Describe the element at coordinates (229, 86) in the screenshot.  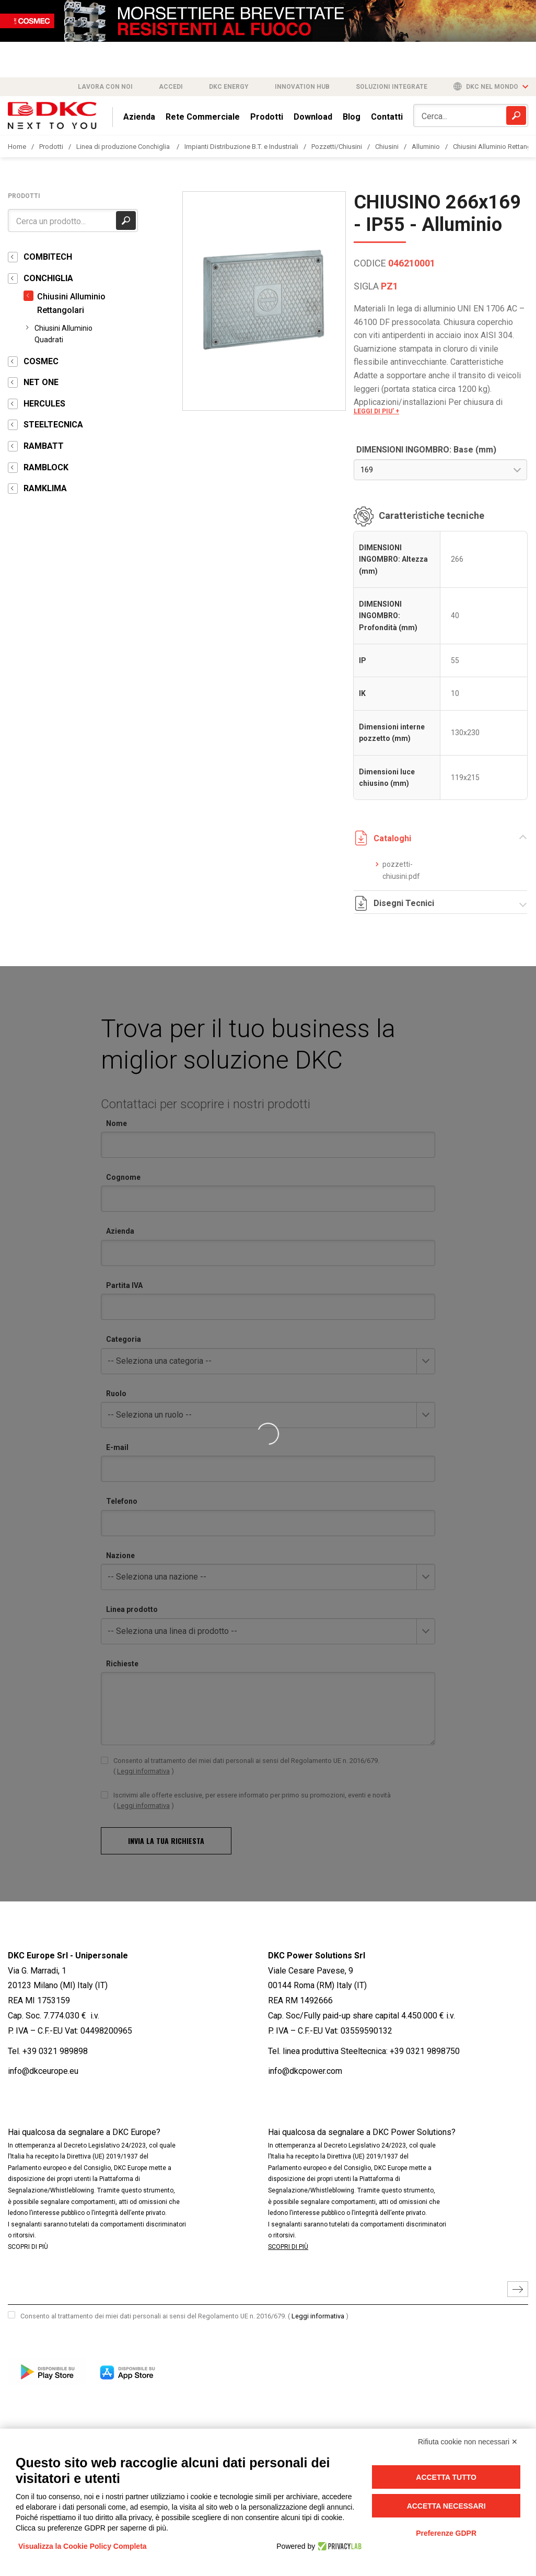
I see `DKC Energy` at that location.